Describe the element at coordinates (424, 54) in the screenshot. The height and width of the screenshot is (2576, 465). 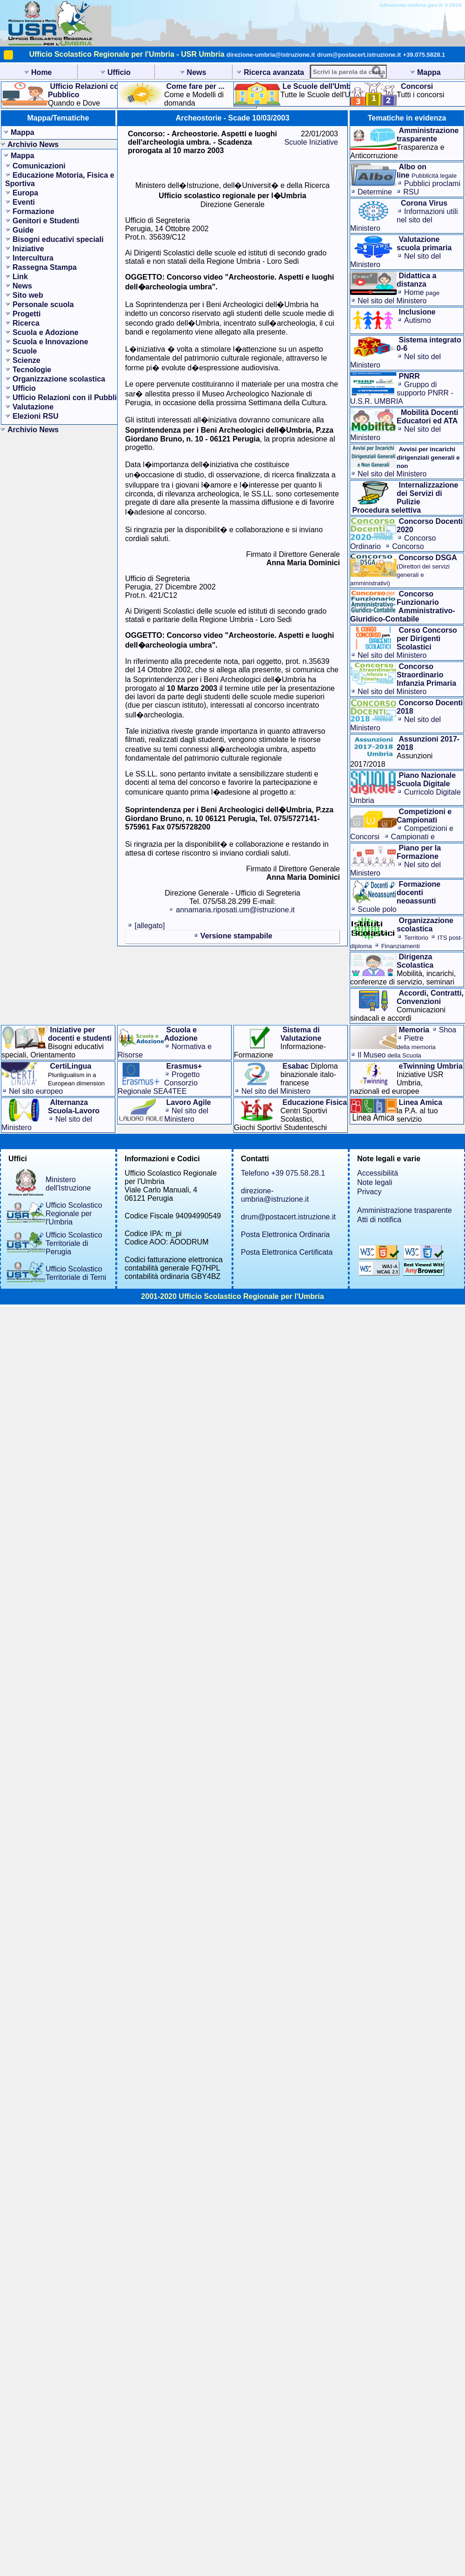
I see `+39.075.5828.1` at that location.